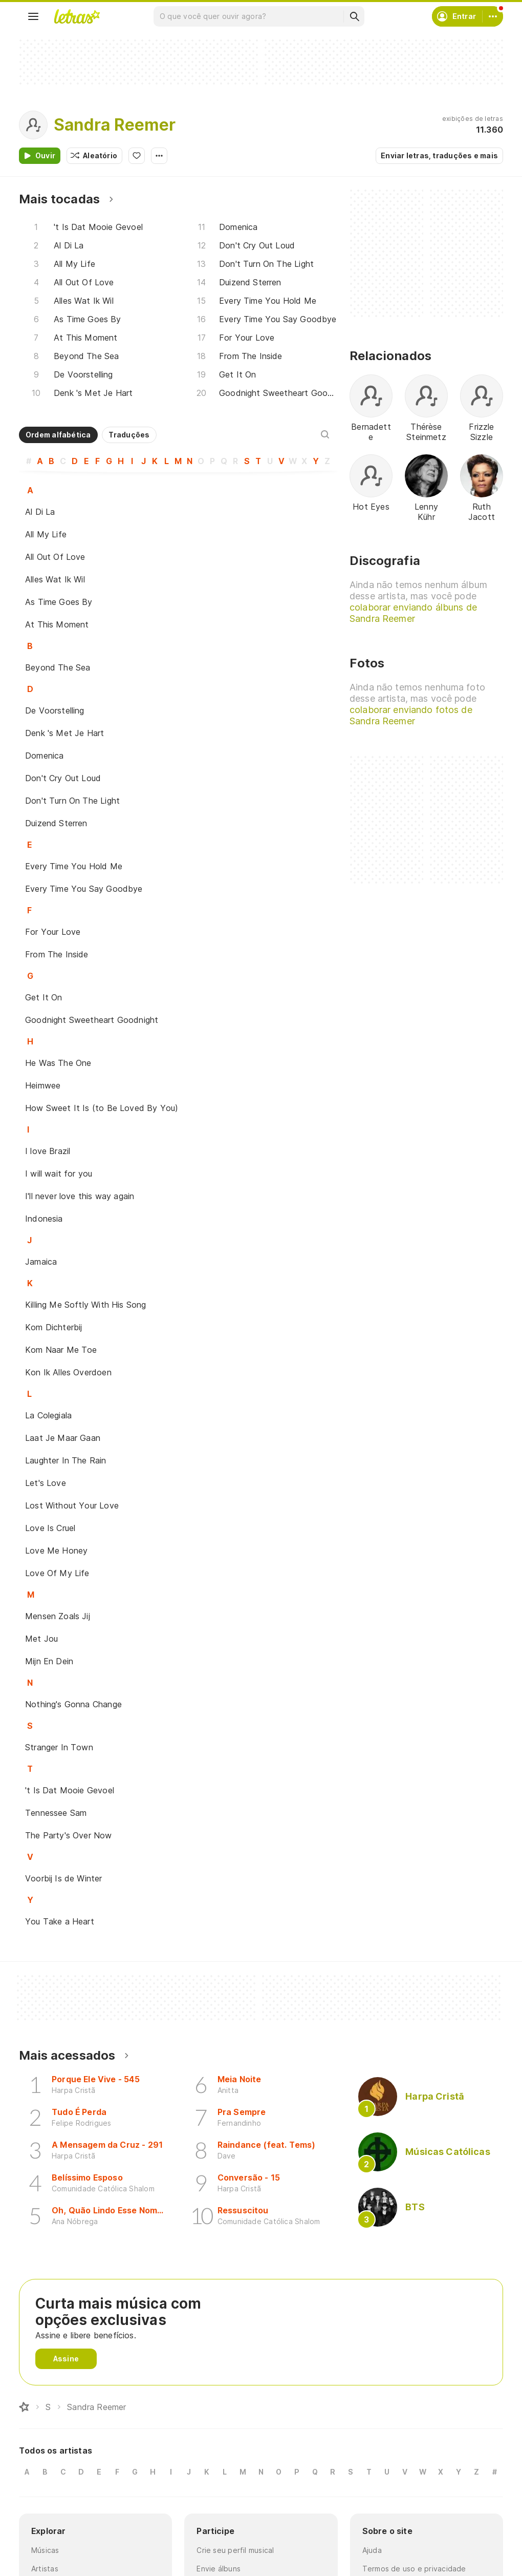 The image size is (522, 2576). I want to click on Artistas, so click(44, 2568).